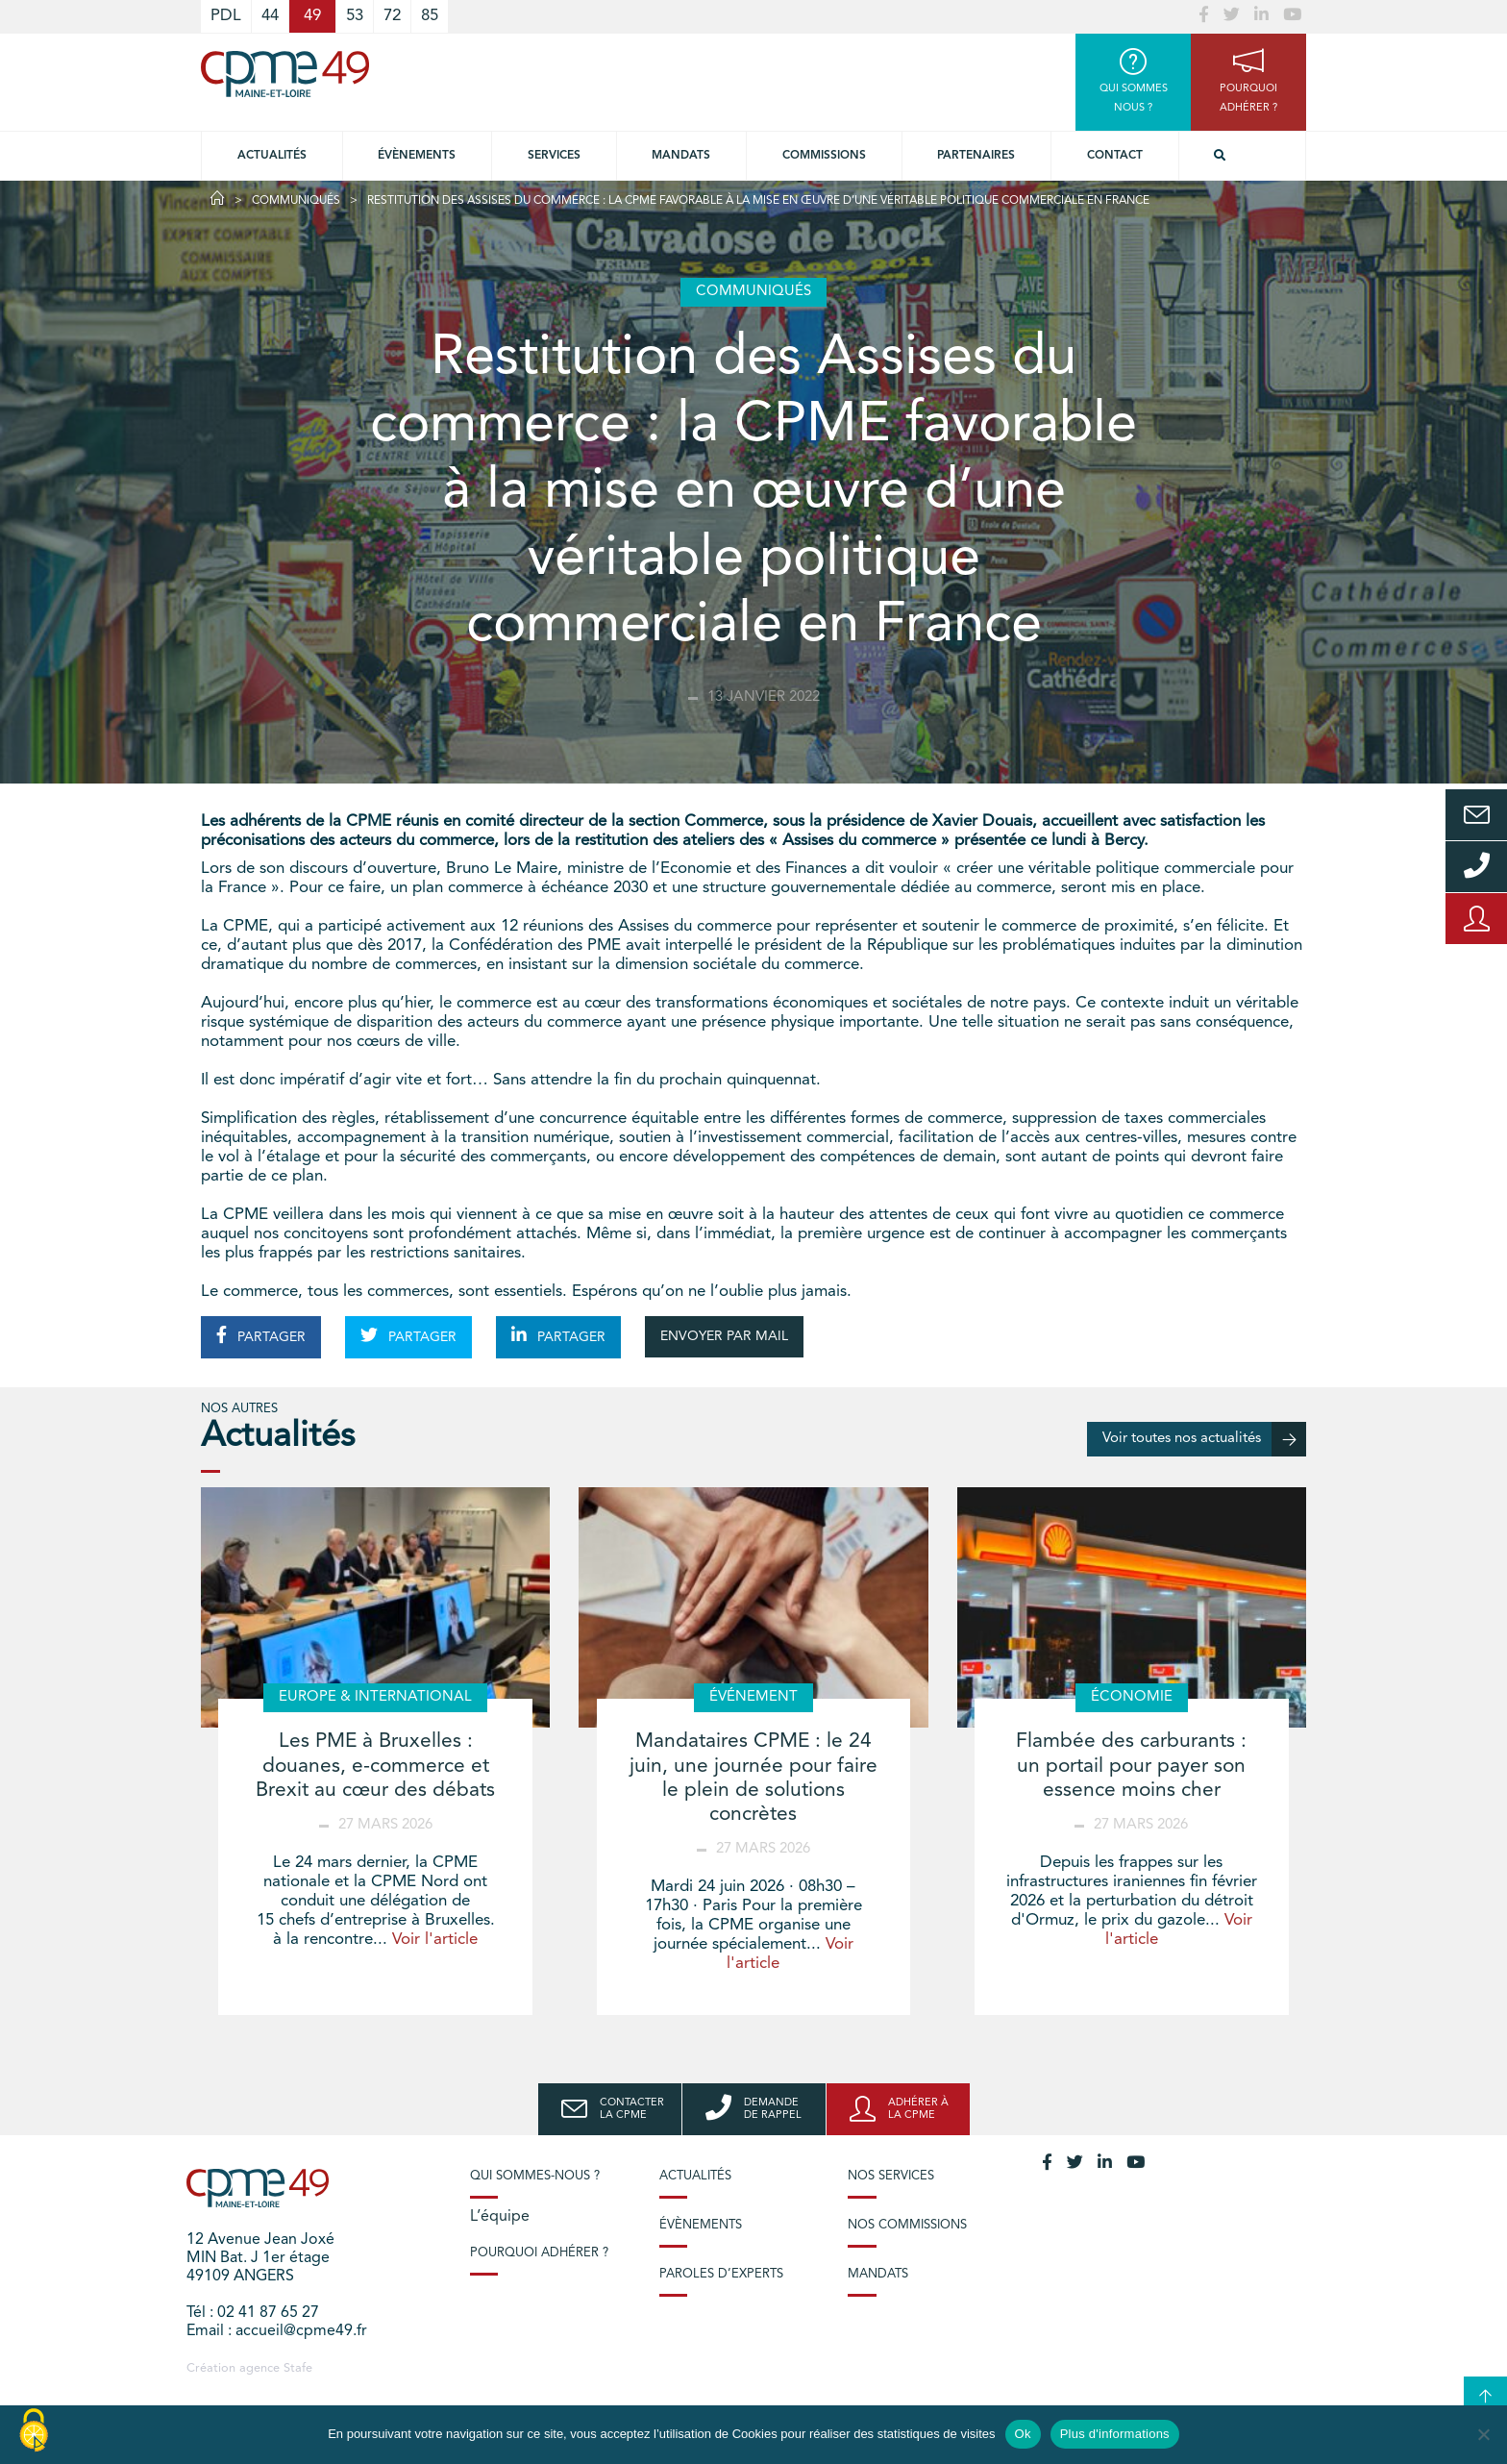  Describe the element at coordinates (681, 156) in the screenshot. I see `Mandats` at that location.